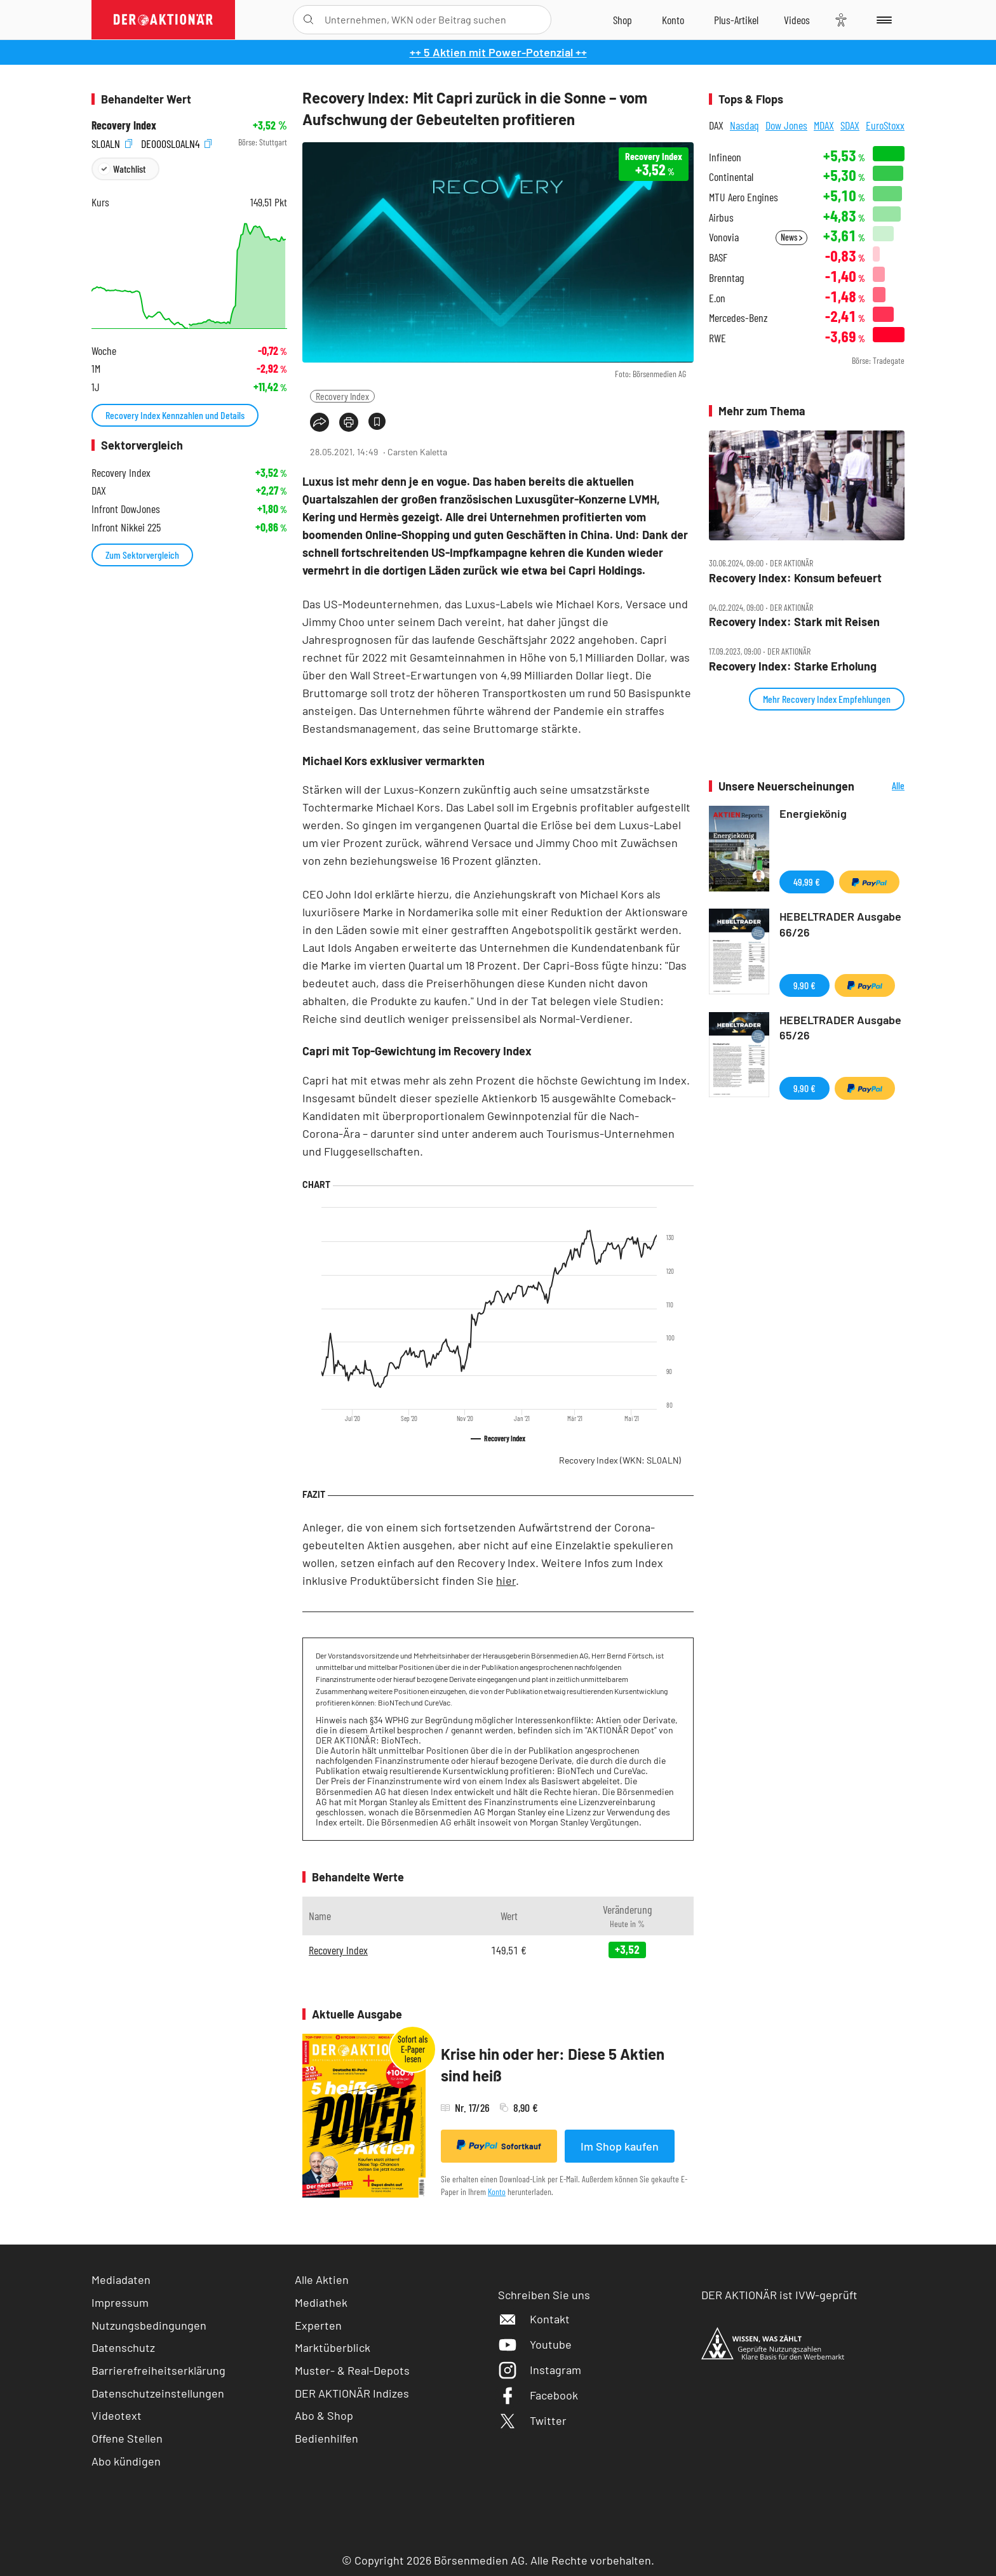 Image resolution: width=996 pixels, height=2576 pixels. Describe the element at coordinates (332, 2347) in the screenshot. I see `Marktüberblick` at that location.